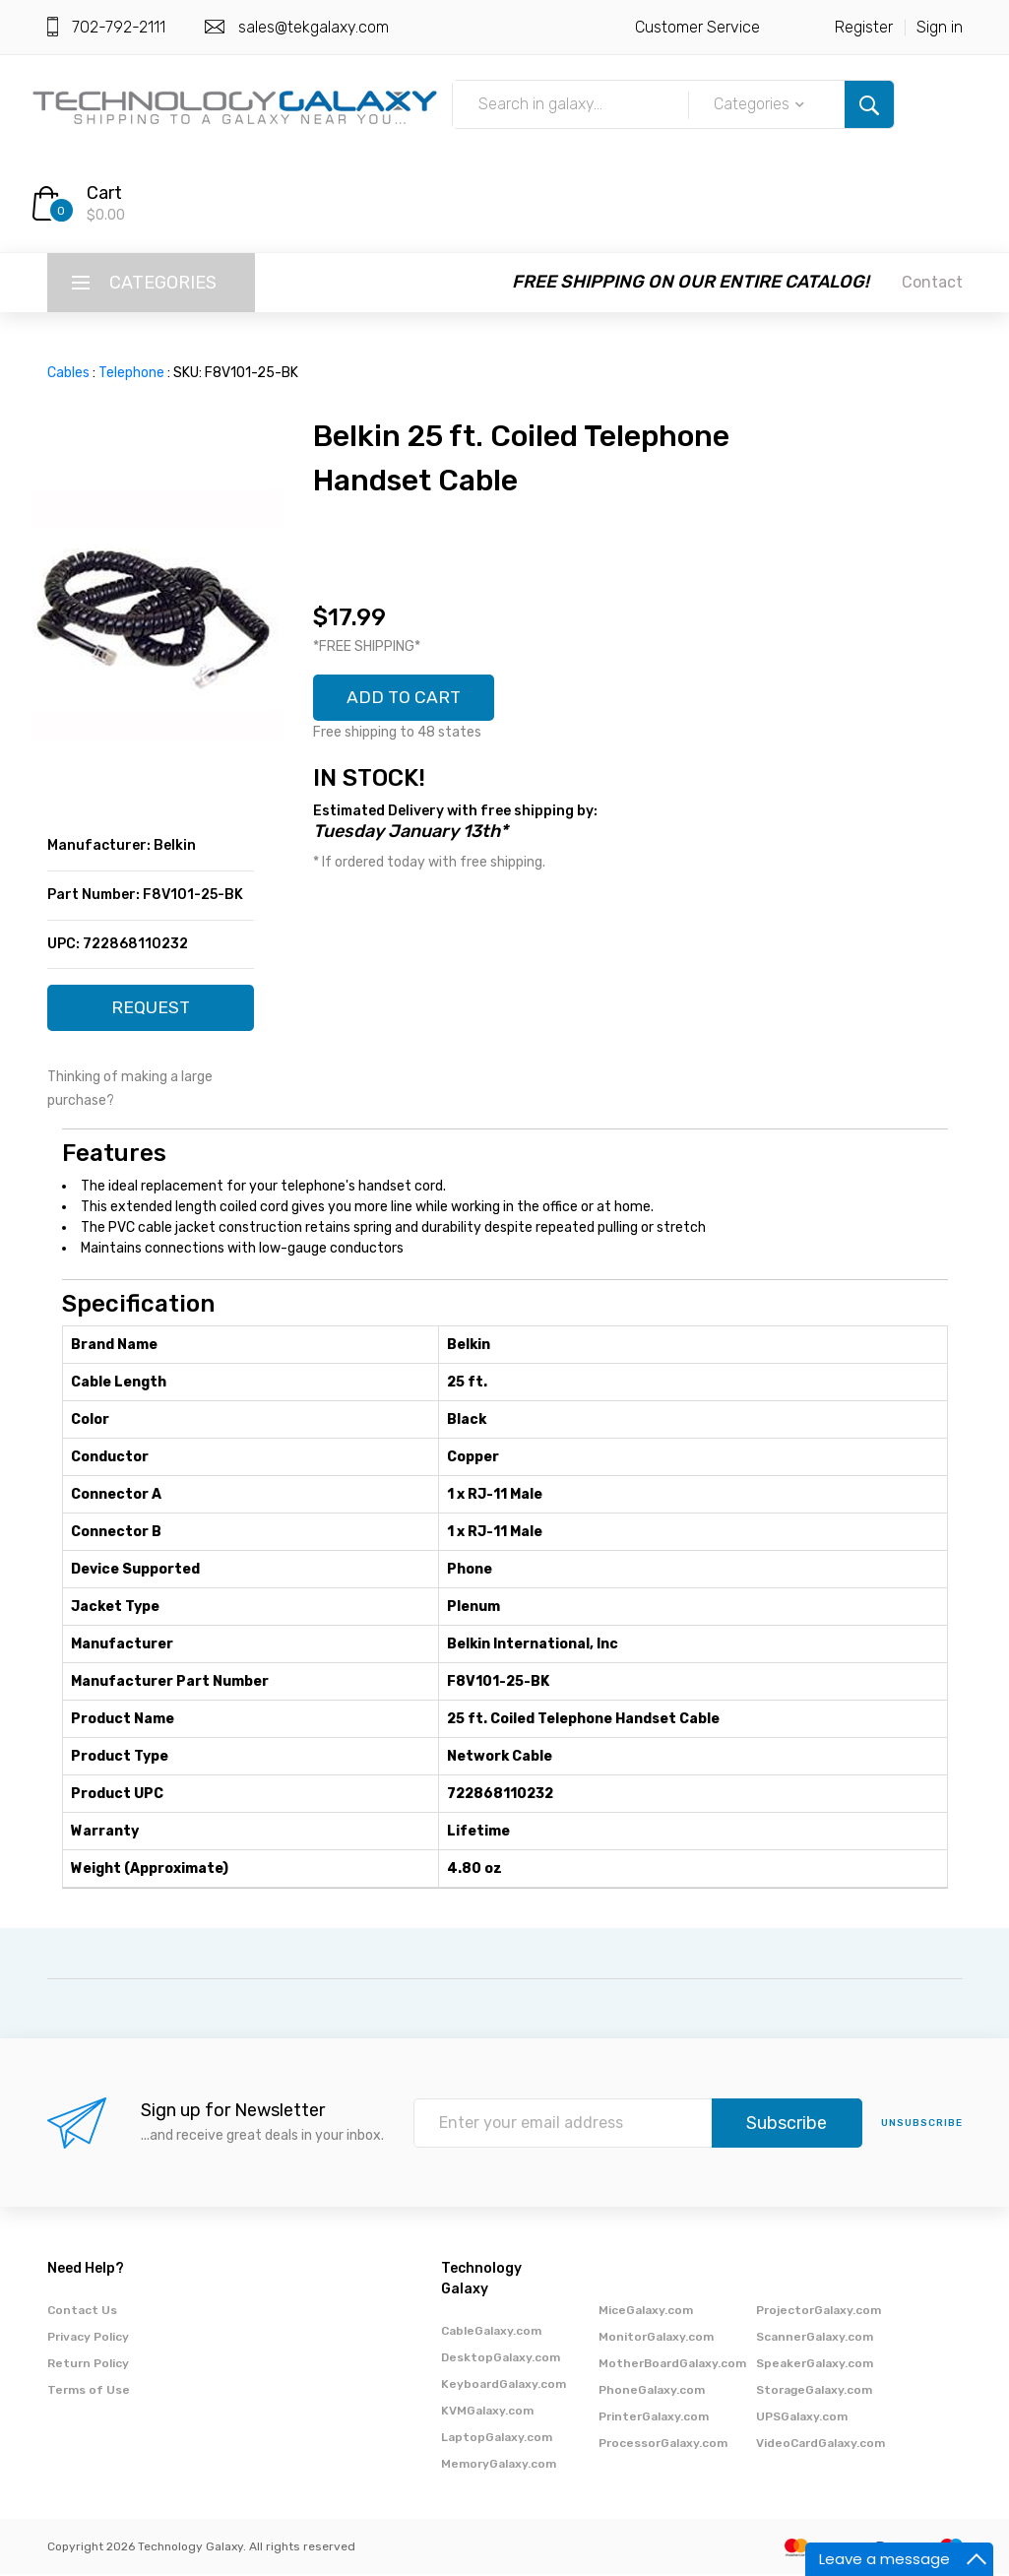 This screenshot has width=1009, height=2576. I want to click on ProcessorGalaxy.com, so click(663, 2445).